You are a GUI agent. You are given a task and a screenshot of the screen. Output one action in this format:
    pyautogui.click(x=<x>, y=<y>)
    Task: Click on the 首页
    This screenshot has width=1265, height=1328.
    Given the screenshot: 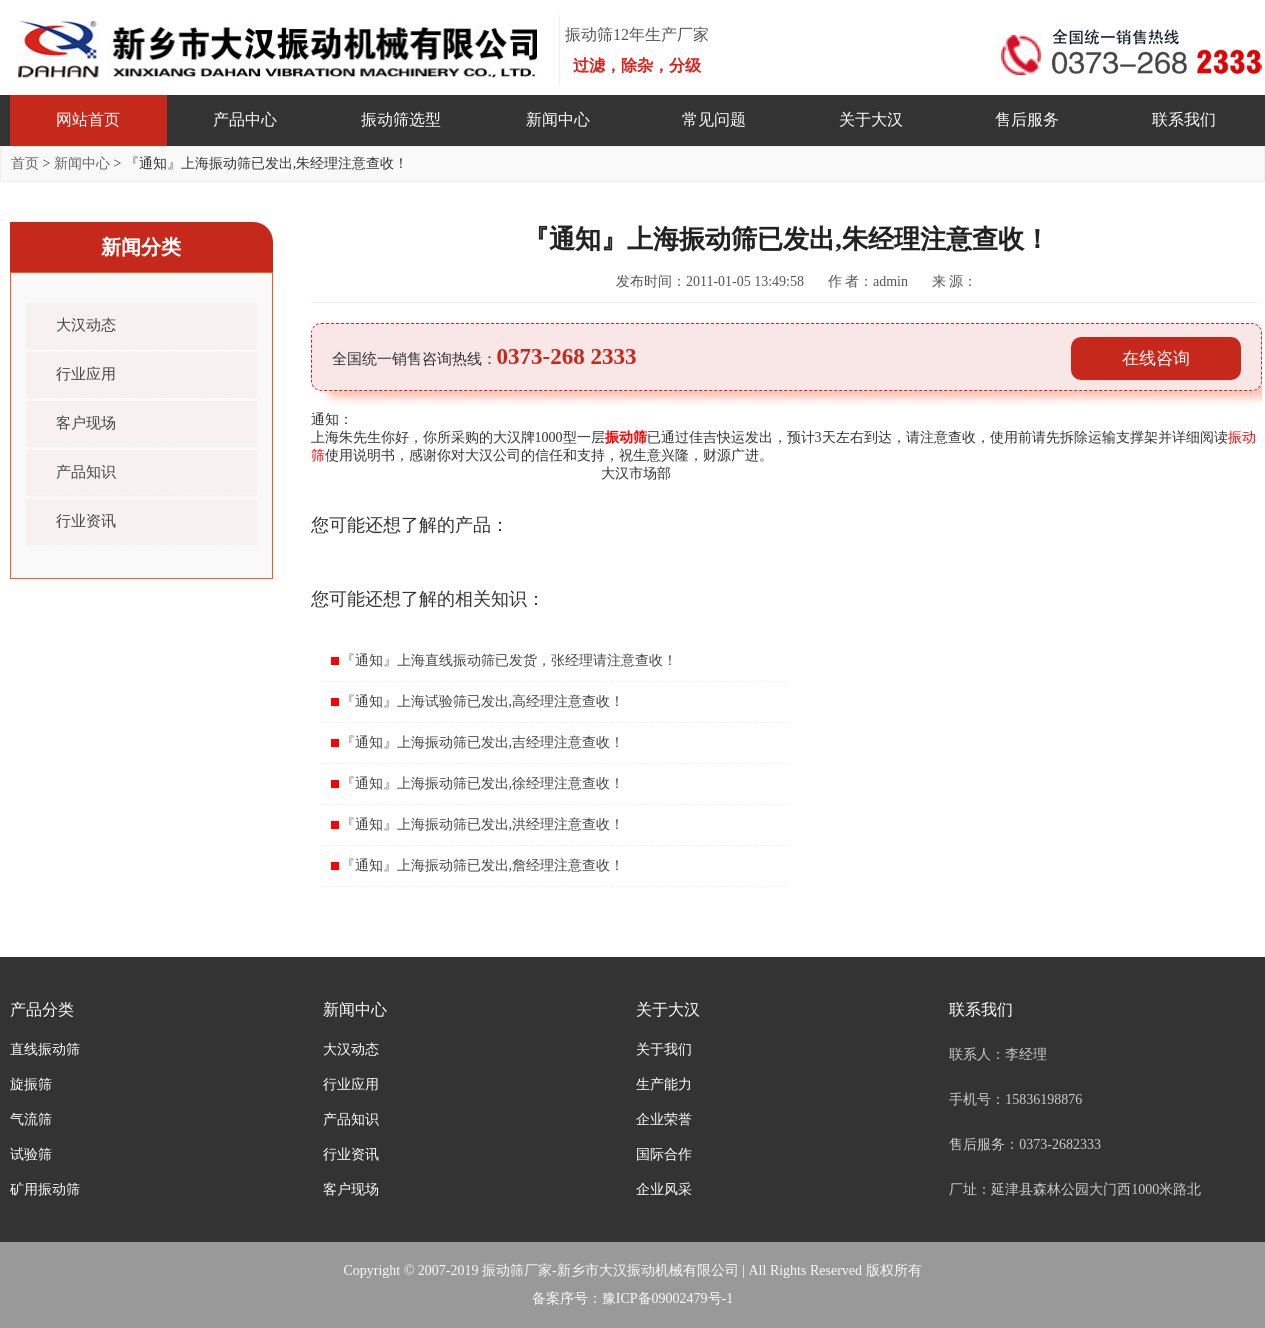 What is the action you would take?
    pyautogui.click(x=25, y=163)
    